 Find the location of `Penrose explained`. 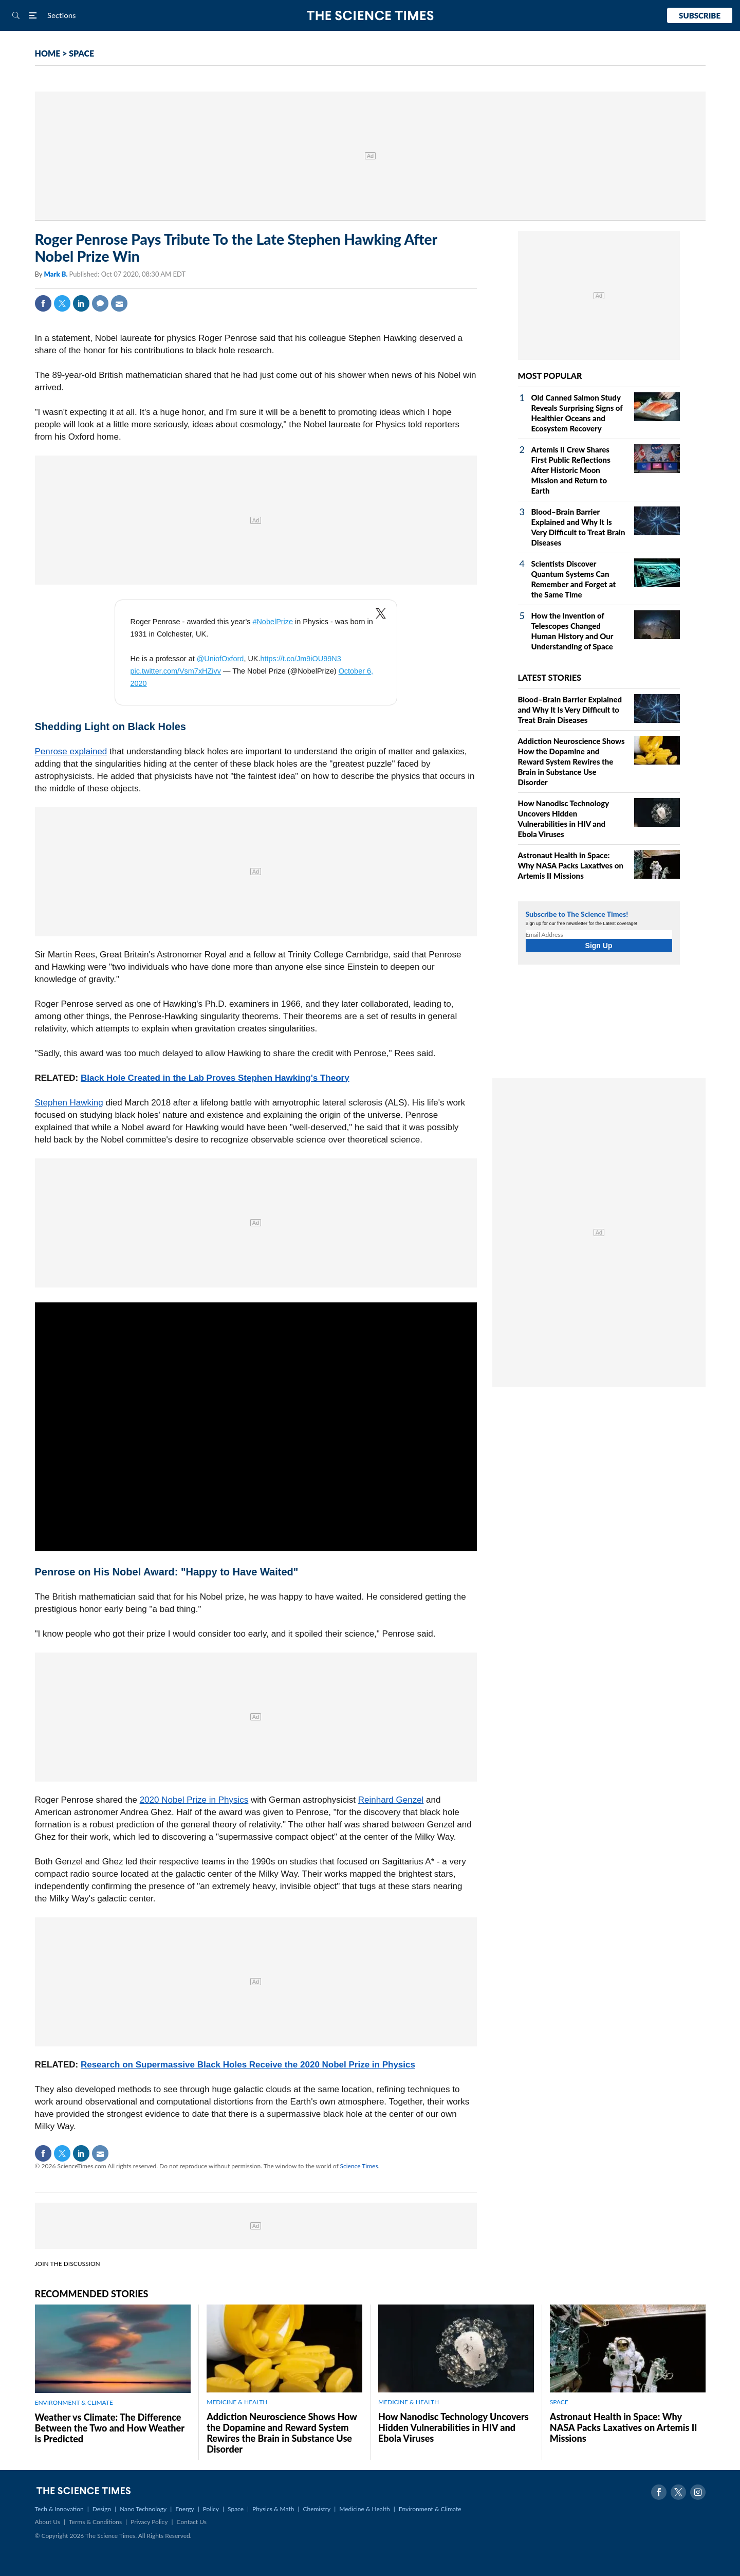

Penrose explained is located at coordinates (71, 751).